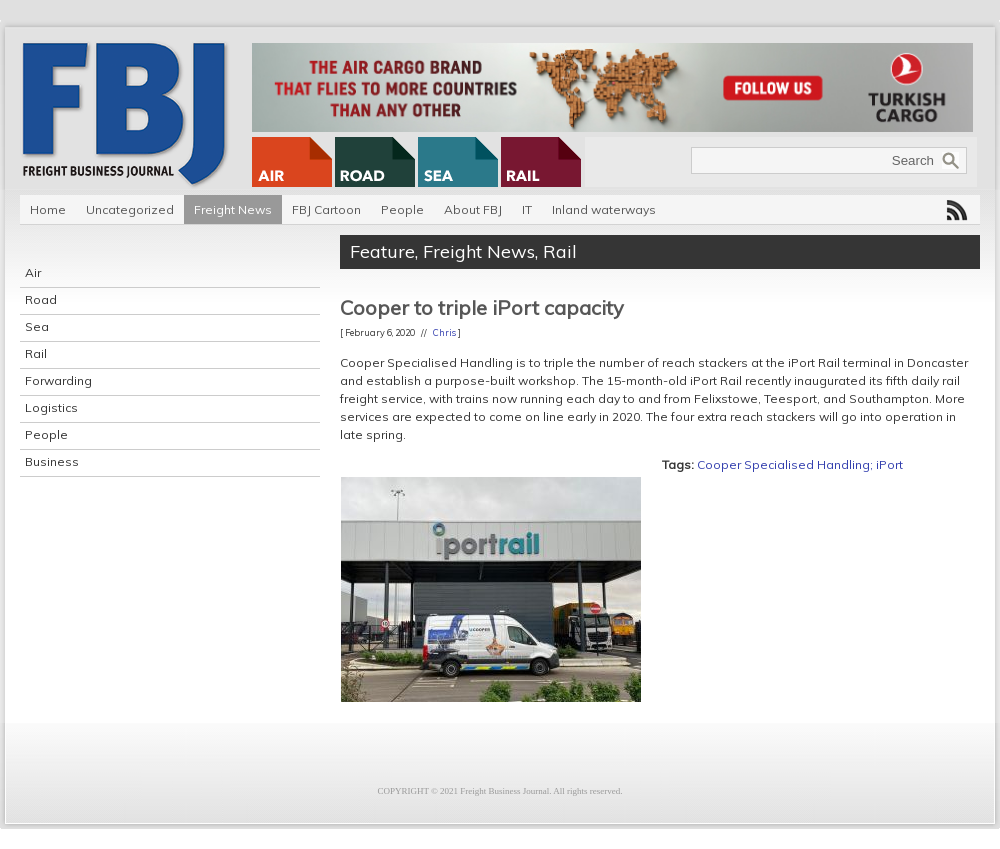 This screenshot has height=849, width=1000. Describe the element at coordinates (52, 461) in the screenshot. I see `Business` at that location.